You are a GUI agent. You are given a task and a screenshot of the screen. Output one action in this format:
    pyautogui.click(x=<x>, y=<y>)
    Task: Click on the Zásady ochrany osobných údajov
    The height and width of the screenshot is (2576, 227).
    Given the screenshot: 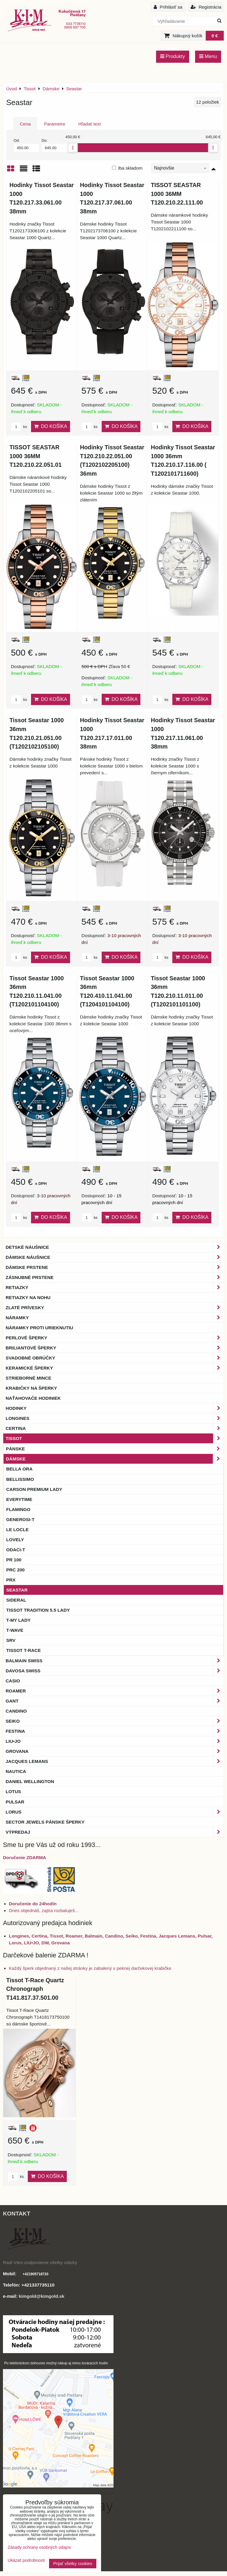 What is the action you would take?
    pyautogui.click(x=39, y=2547)
    